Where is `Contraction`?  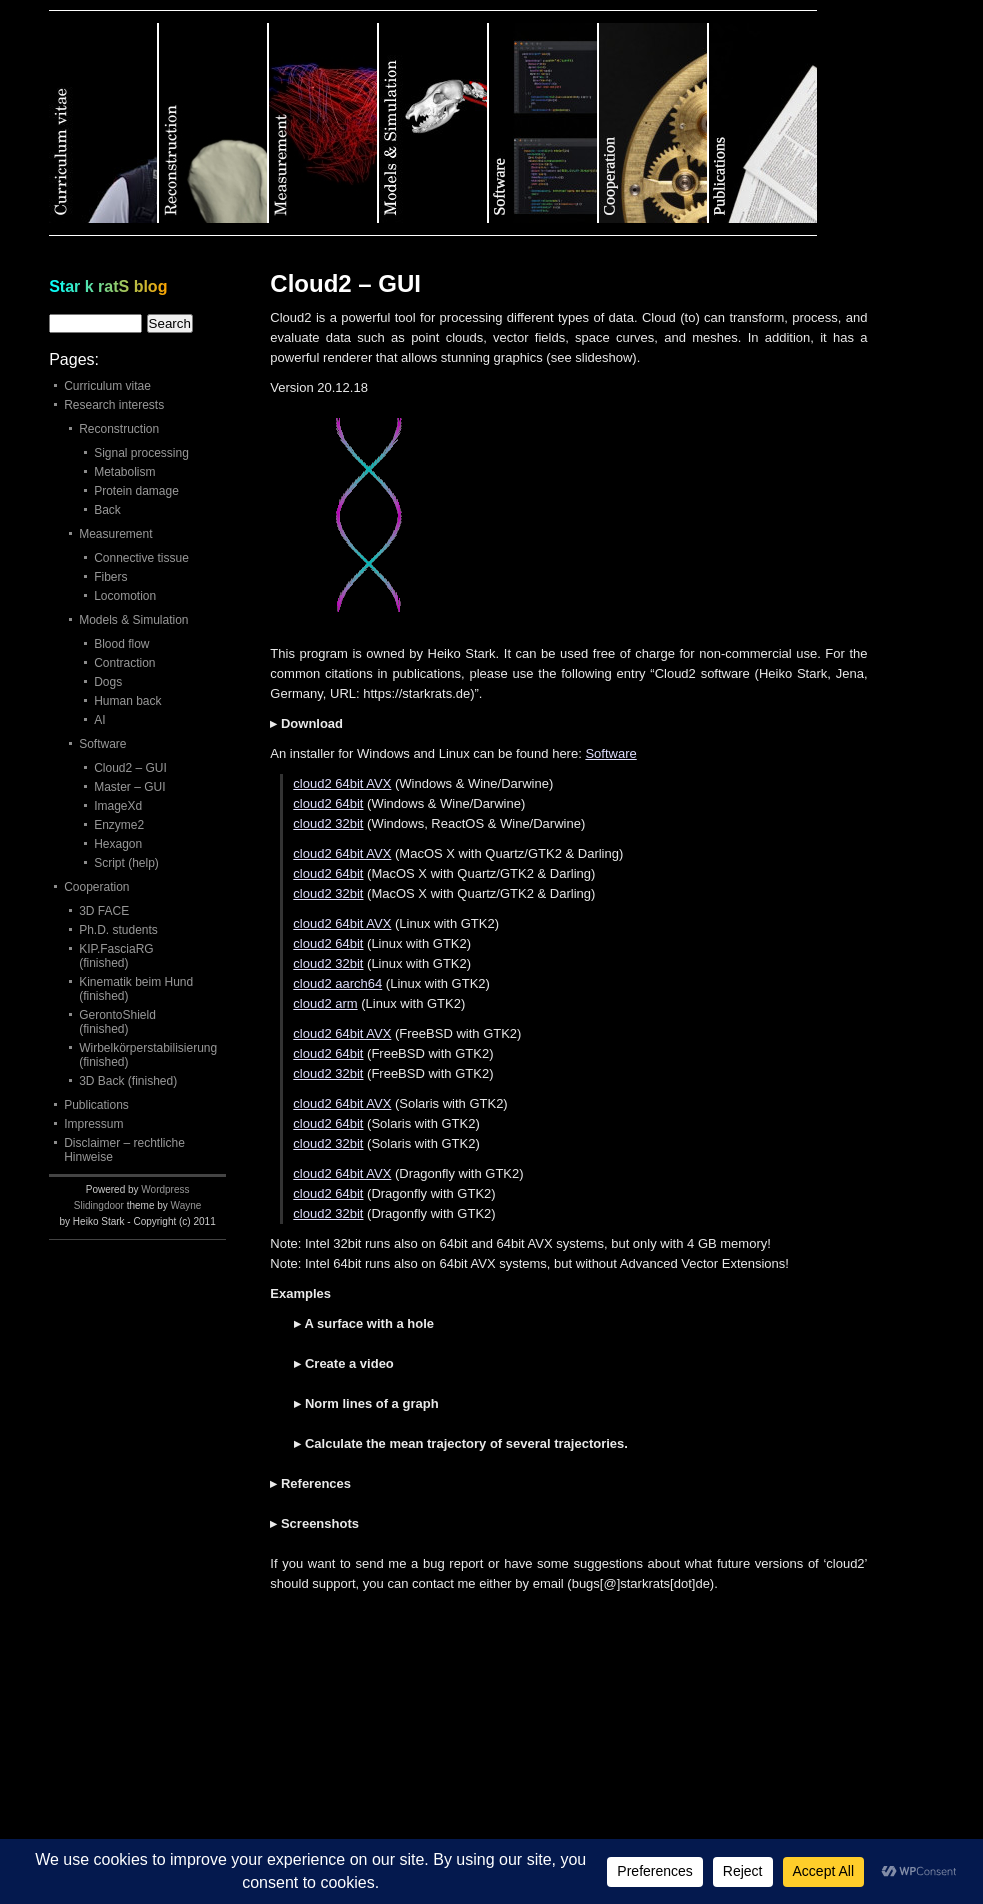
Contraction is located at coordinates (124, 663).